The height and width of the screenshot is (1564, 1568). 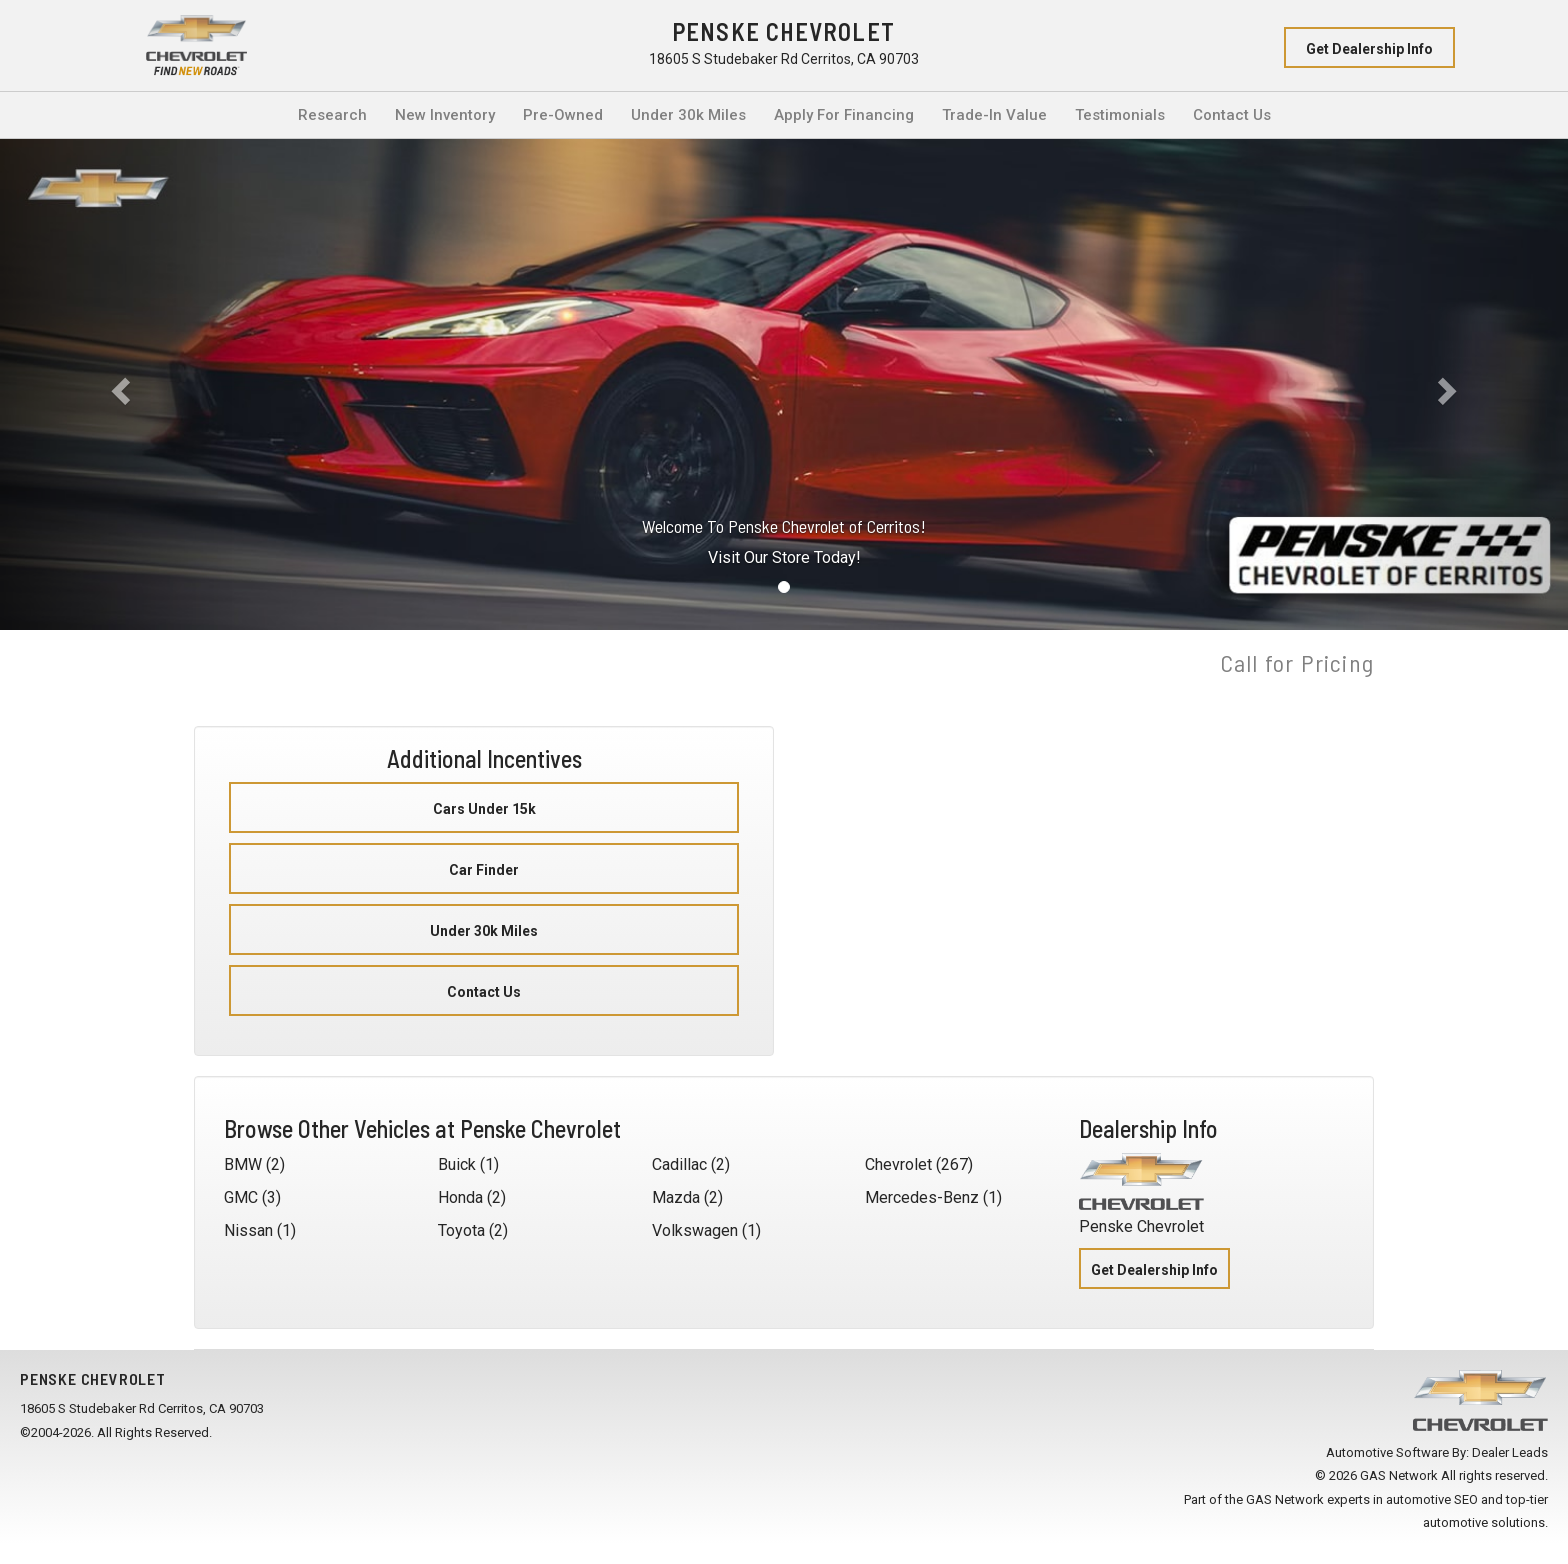 I want to click on Mercedes-Benz, so click(x=922, y=1197).